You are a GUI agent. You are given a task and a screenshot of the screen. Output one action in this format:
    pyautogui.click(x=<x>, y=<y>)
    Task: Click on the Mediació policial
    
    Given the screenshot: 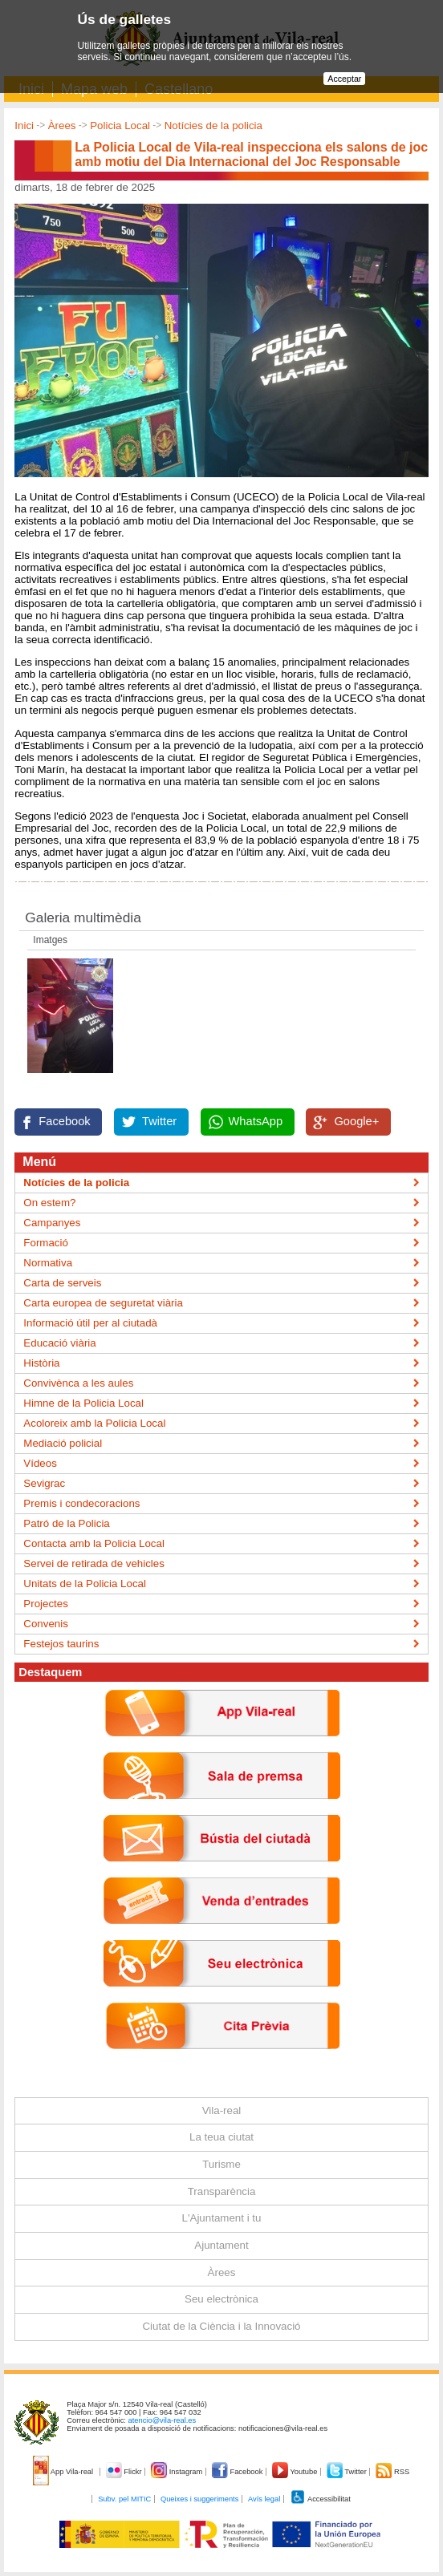 What is the action you would take?
    pyautogui.click(x=62, y=1443)
    